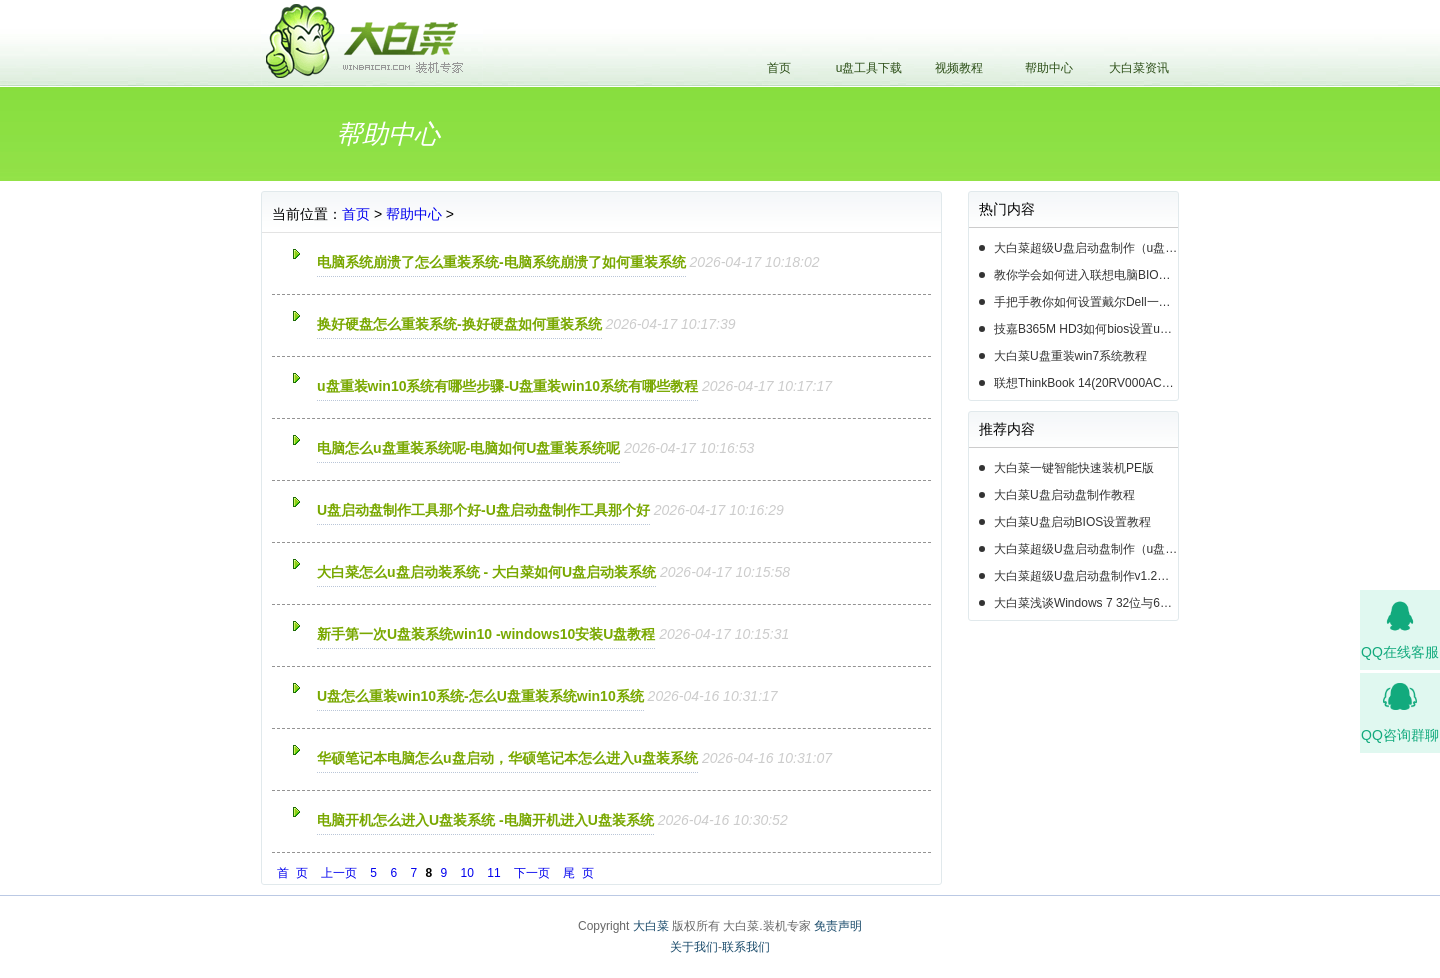  Describe the element at coordinates (485, 820) in the screenshot. I see `电脑开机怎么进入U盘装系统 -电脑开机进入U盘装系统` at that location.